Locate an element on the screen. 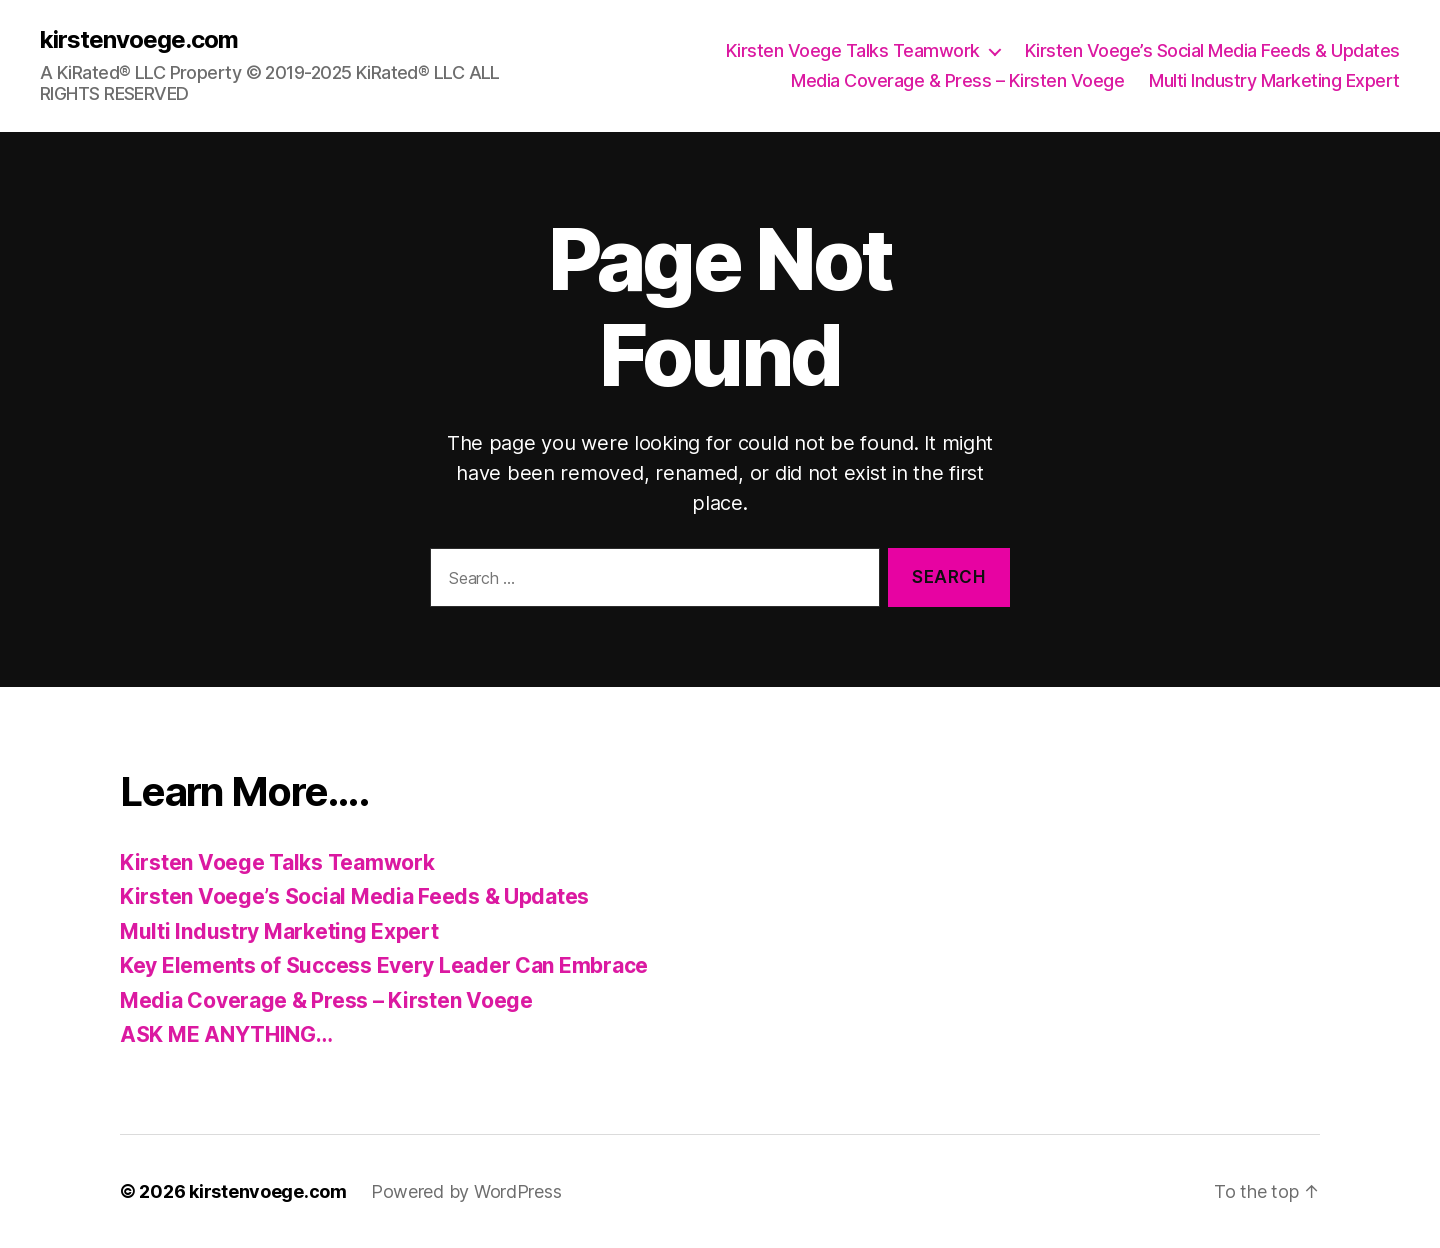  Kirsten Voege Talks Teamwork is located at coordinates (853, 50).